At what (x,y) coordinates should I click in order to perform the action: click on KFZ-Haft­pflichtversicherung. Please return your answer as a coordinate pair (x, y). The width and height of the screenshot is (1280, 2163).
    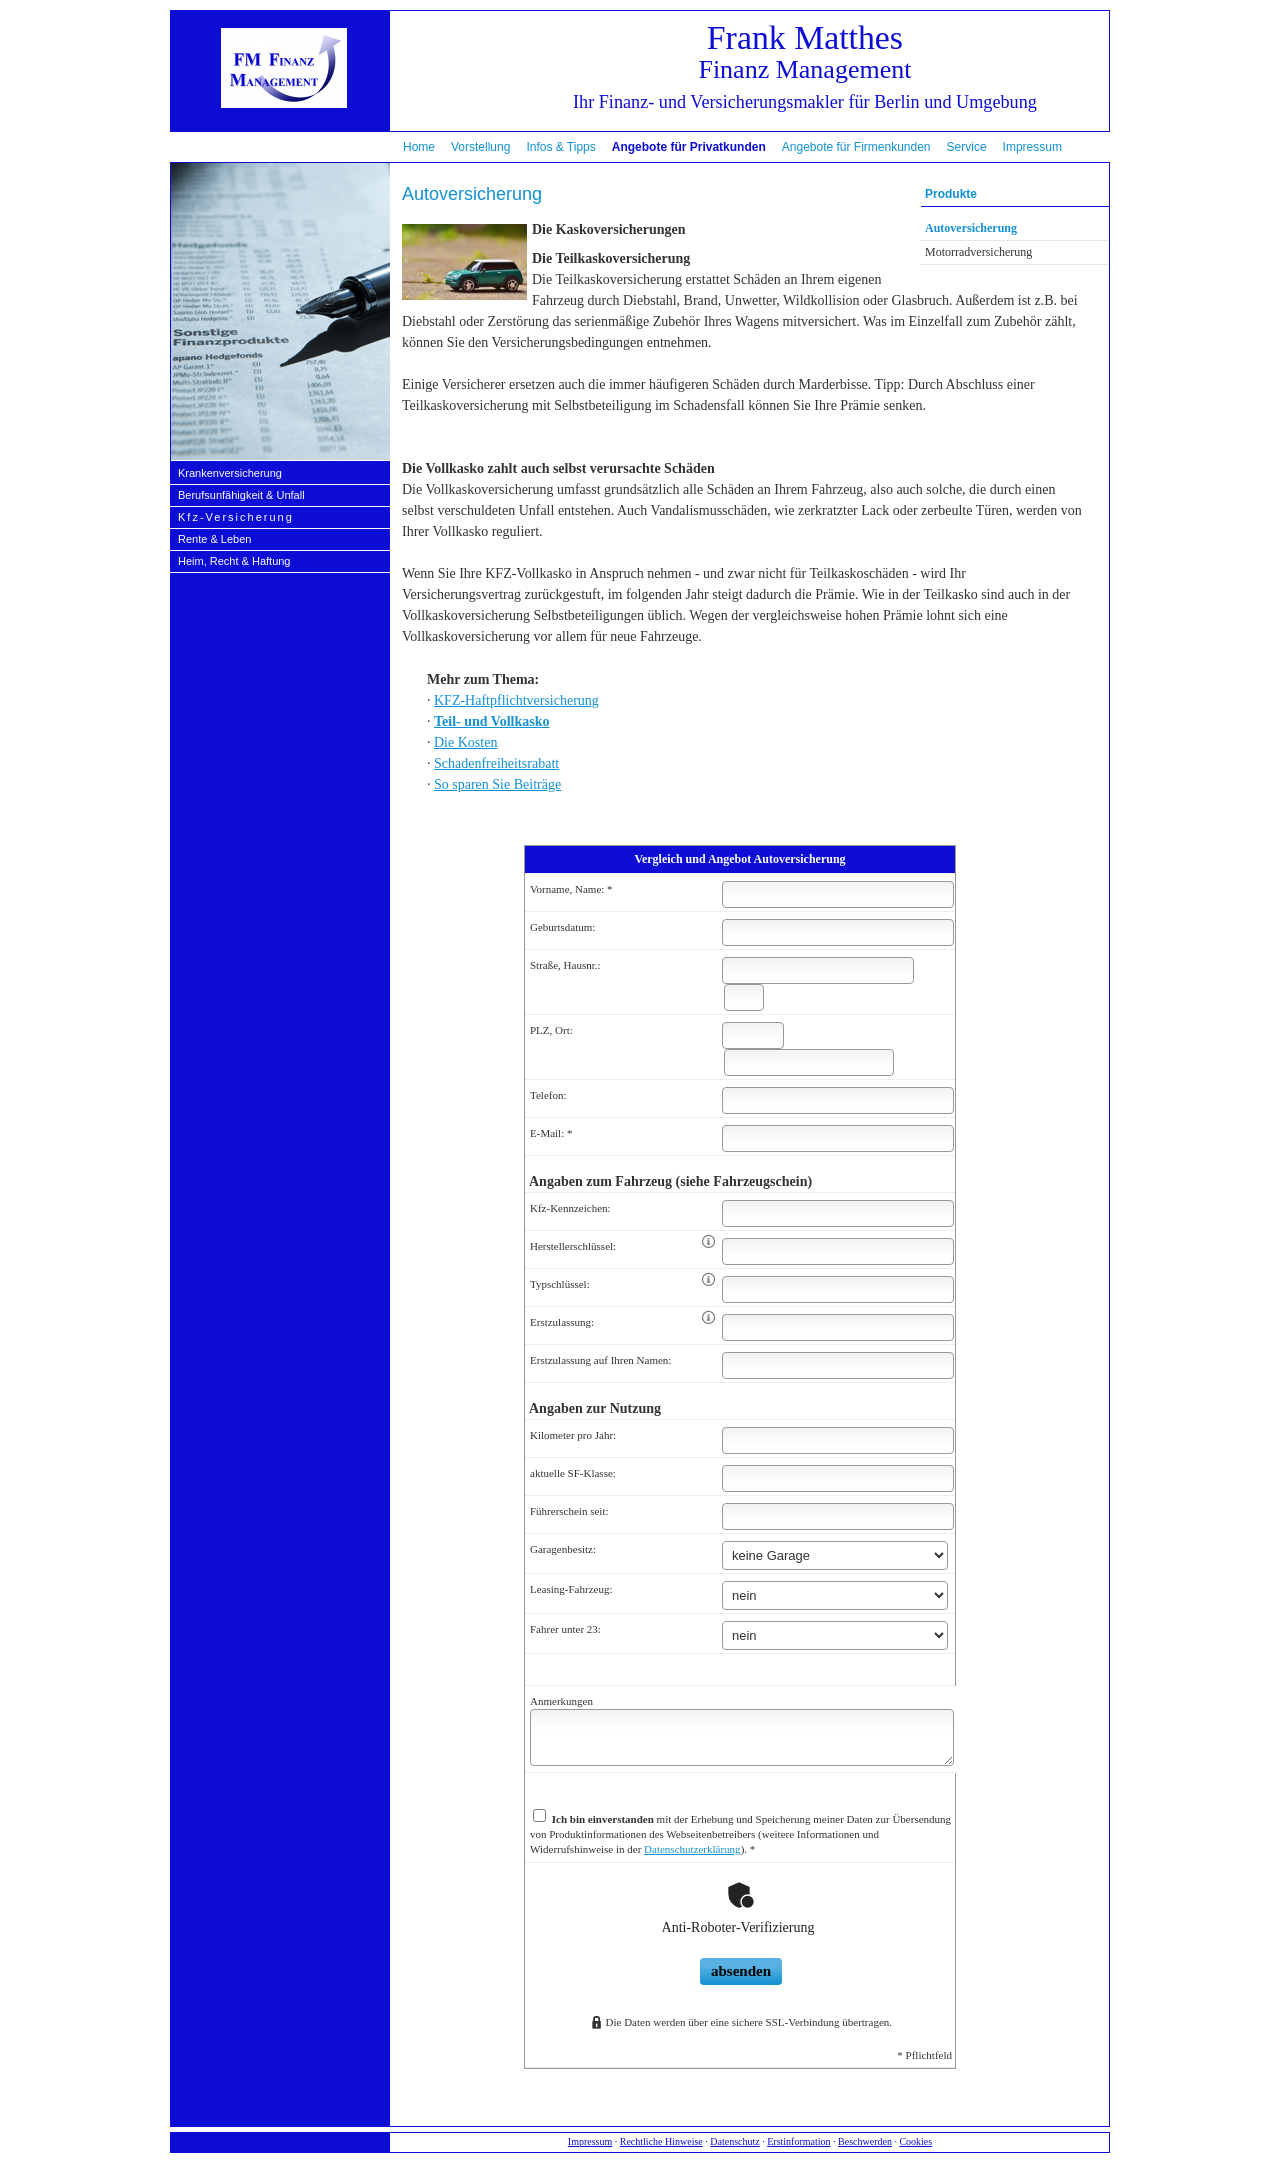
    Looking at the image, I should click on (516, 700).